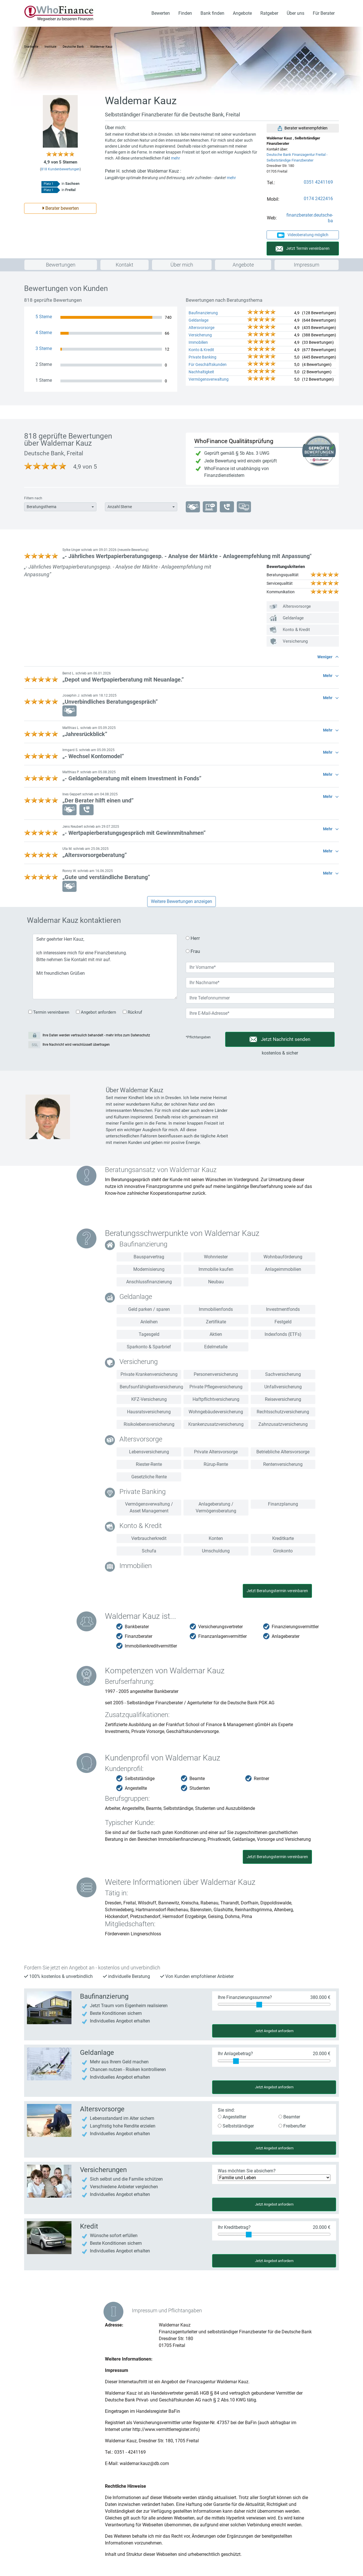 This screenshot has width=363, height=2576. I want to click on Jetzt Nachricht senden, so click(280, 1039).